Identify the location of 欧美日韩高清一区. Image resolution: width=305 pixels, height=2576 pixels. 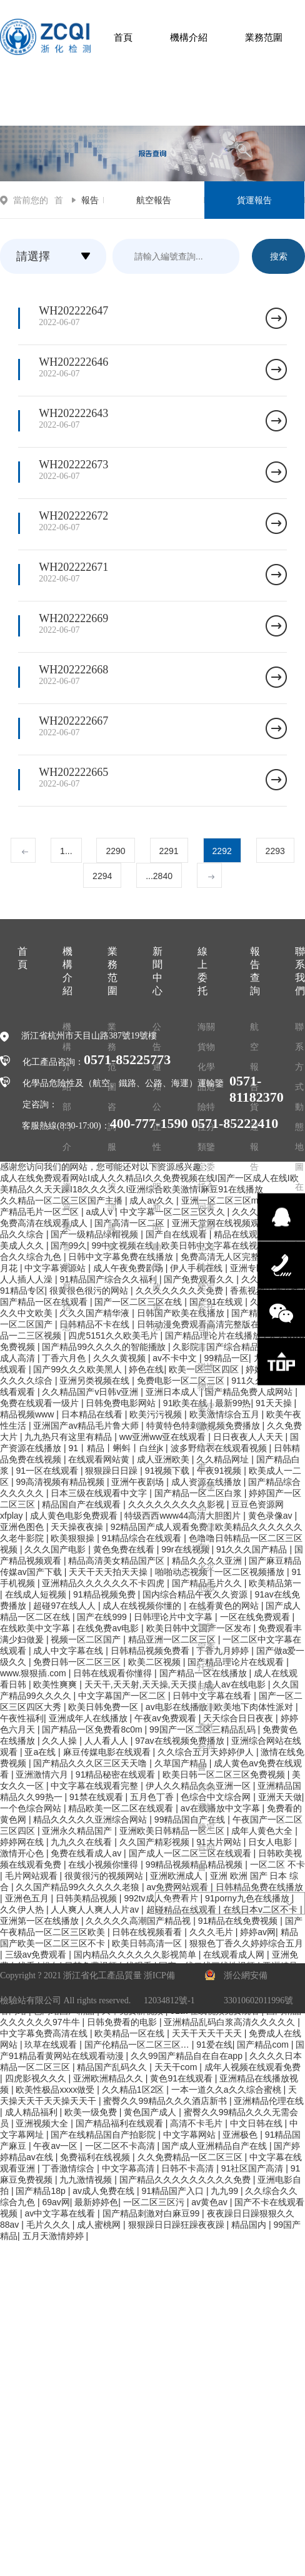
(148, 1943).